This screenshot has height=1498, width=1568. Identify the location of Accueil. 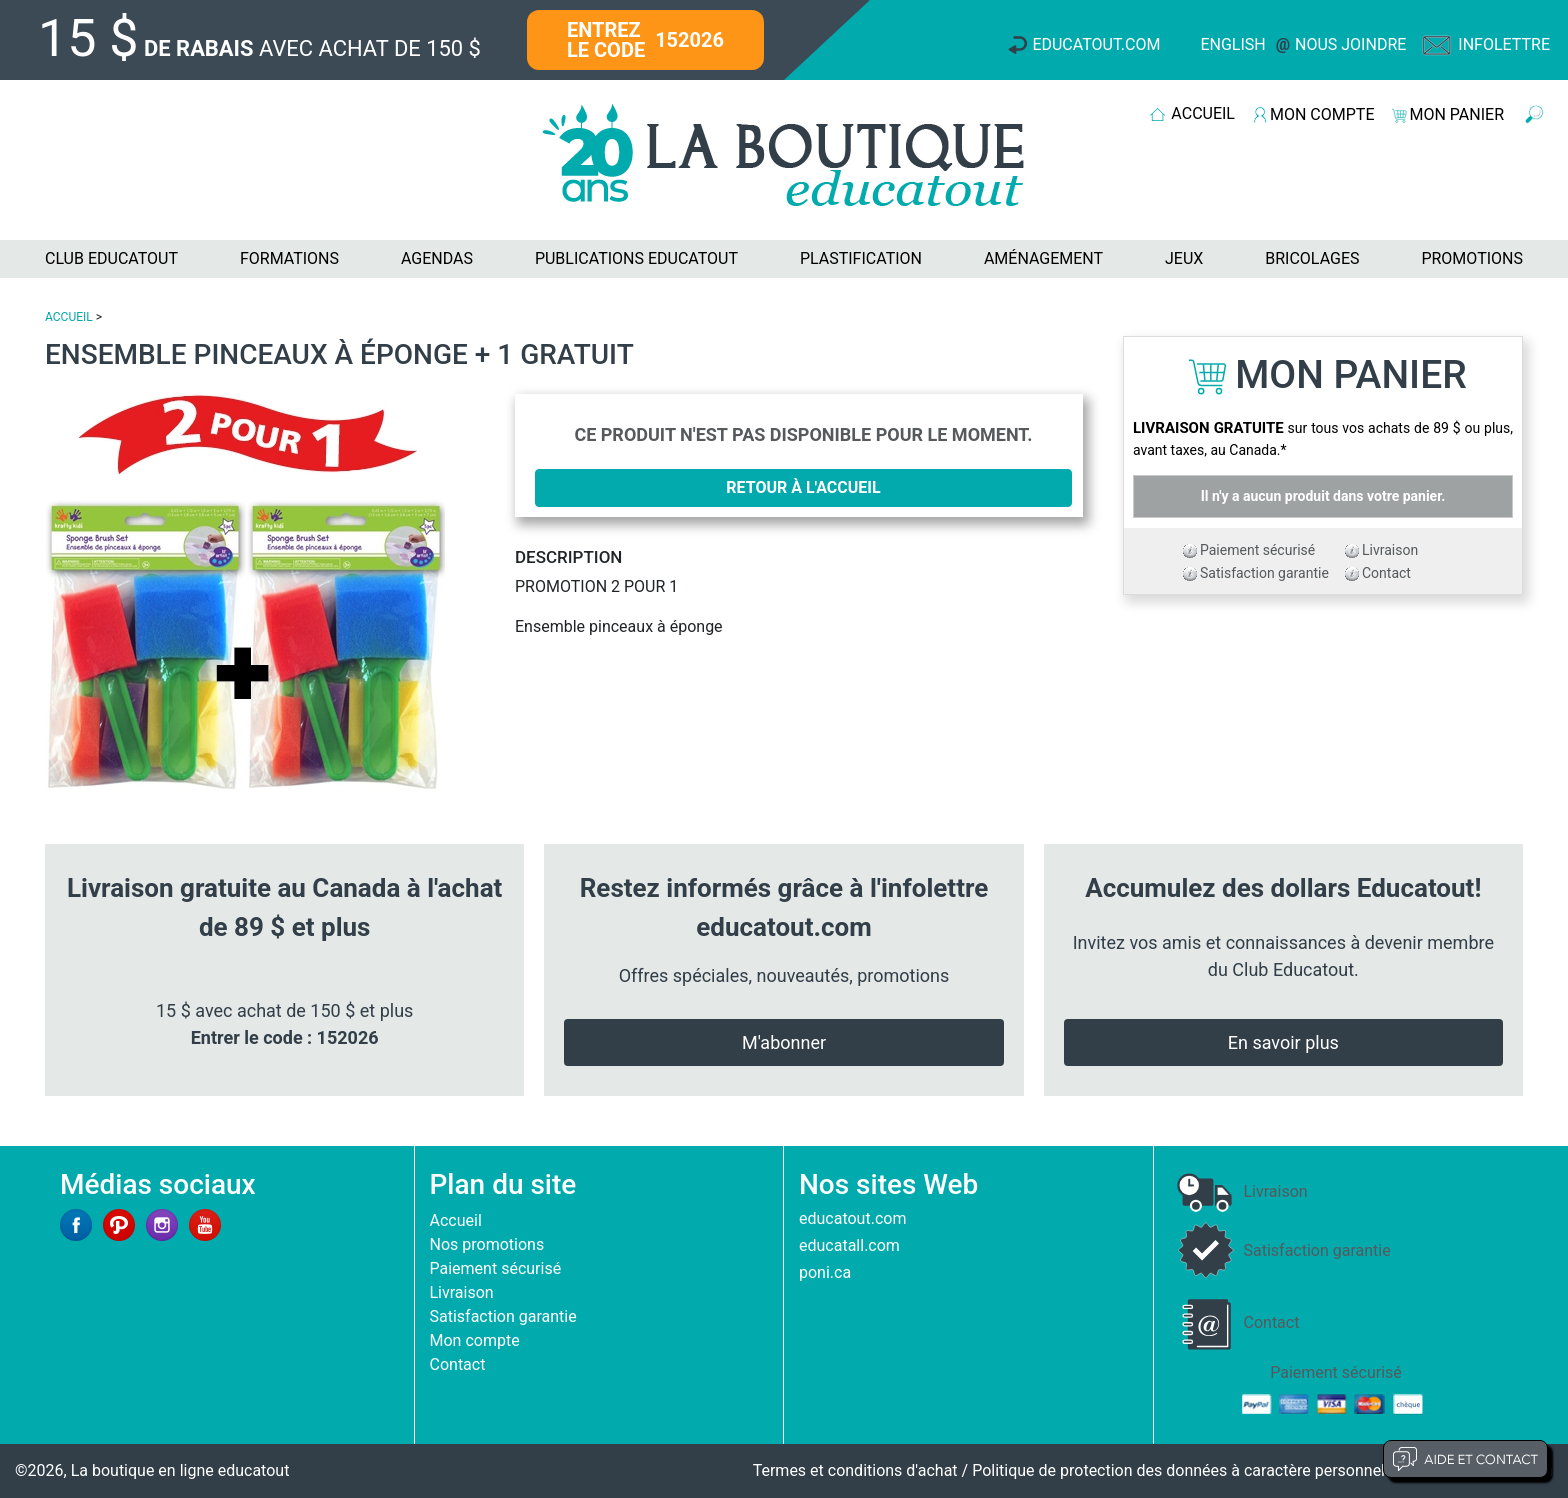
(456, 1220).